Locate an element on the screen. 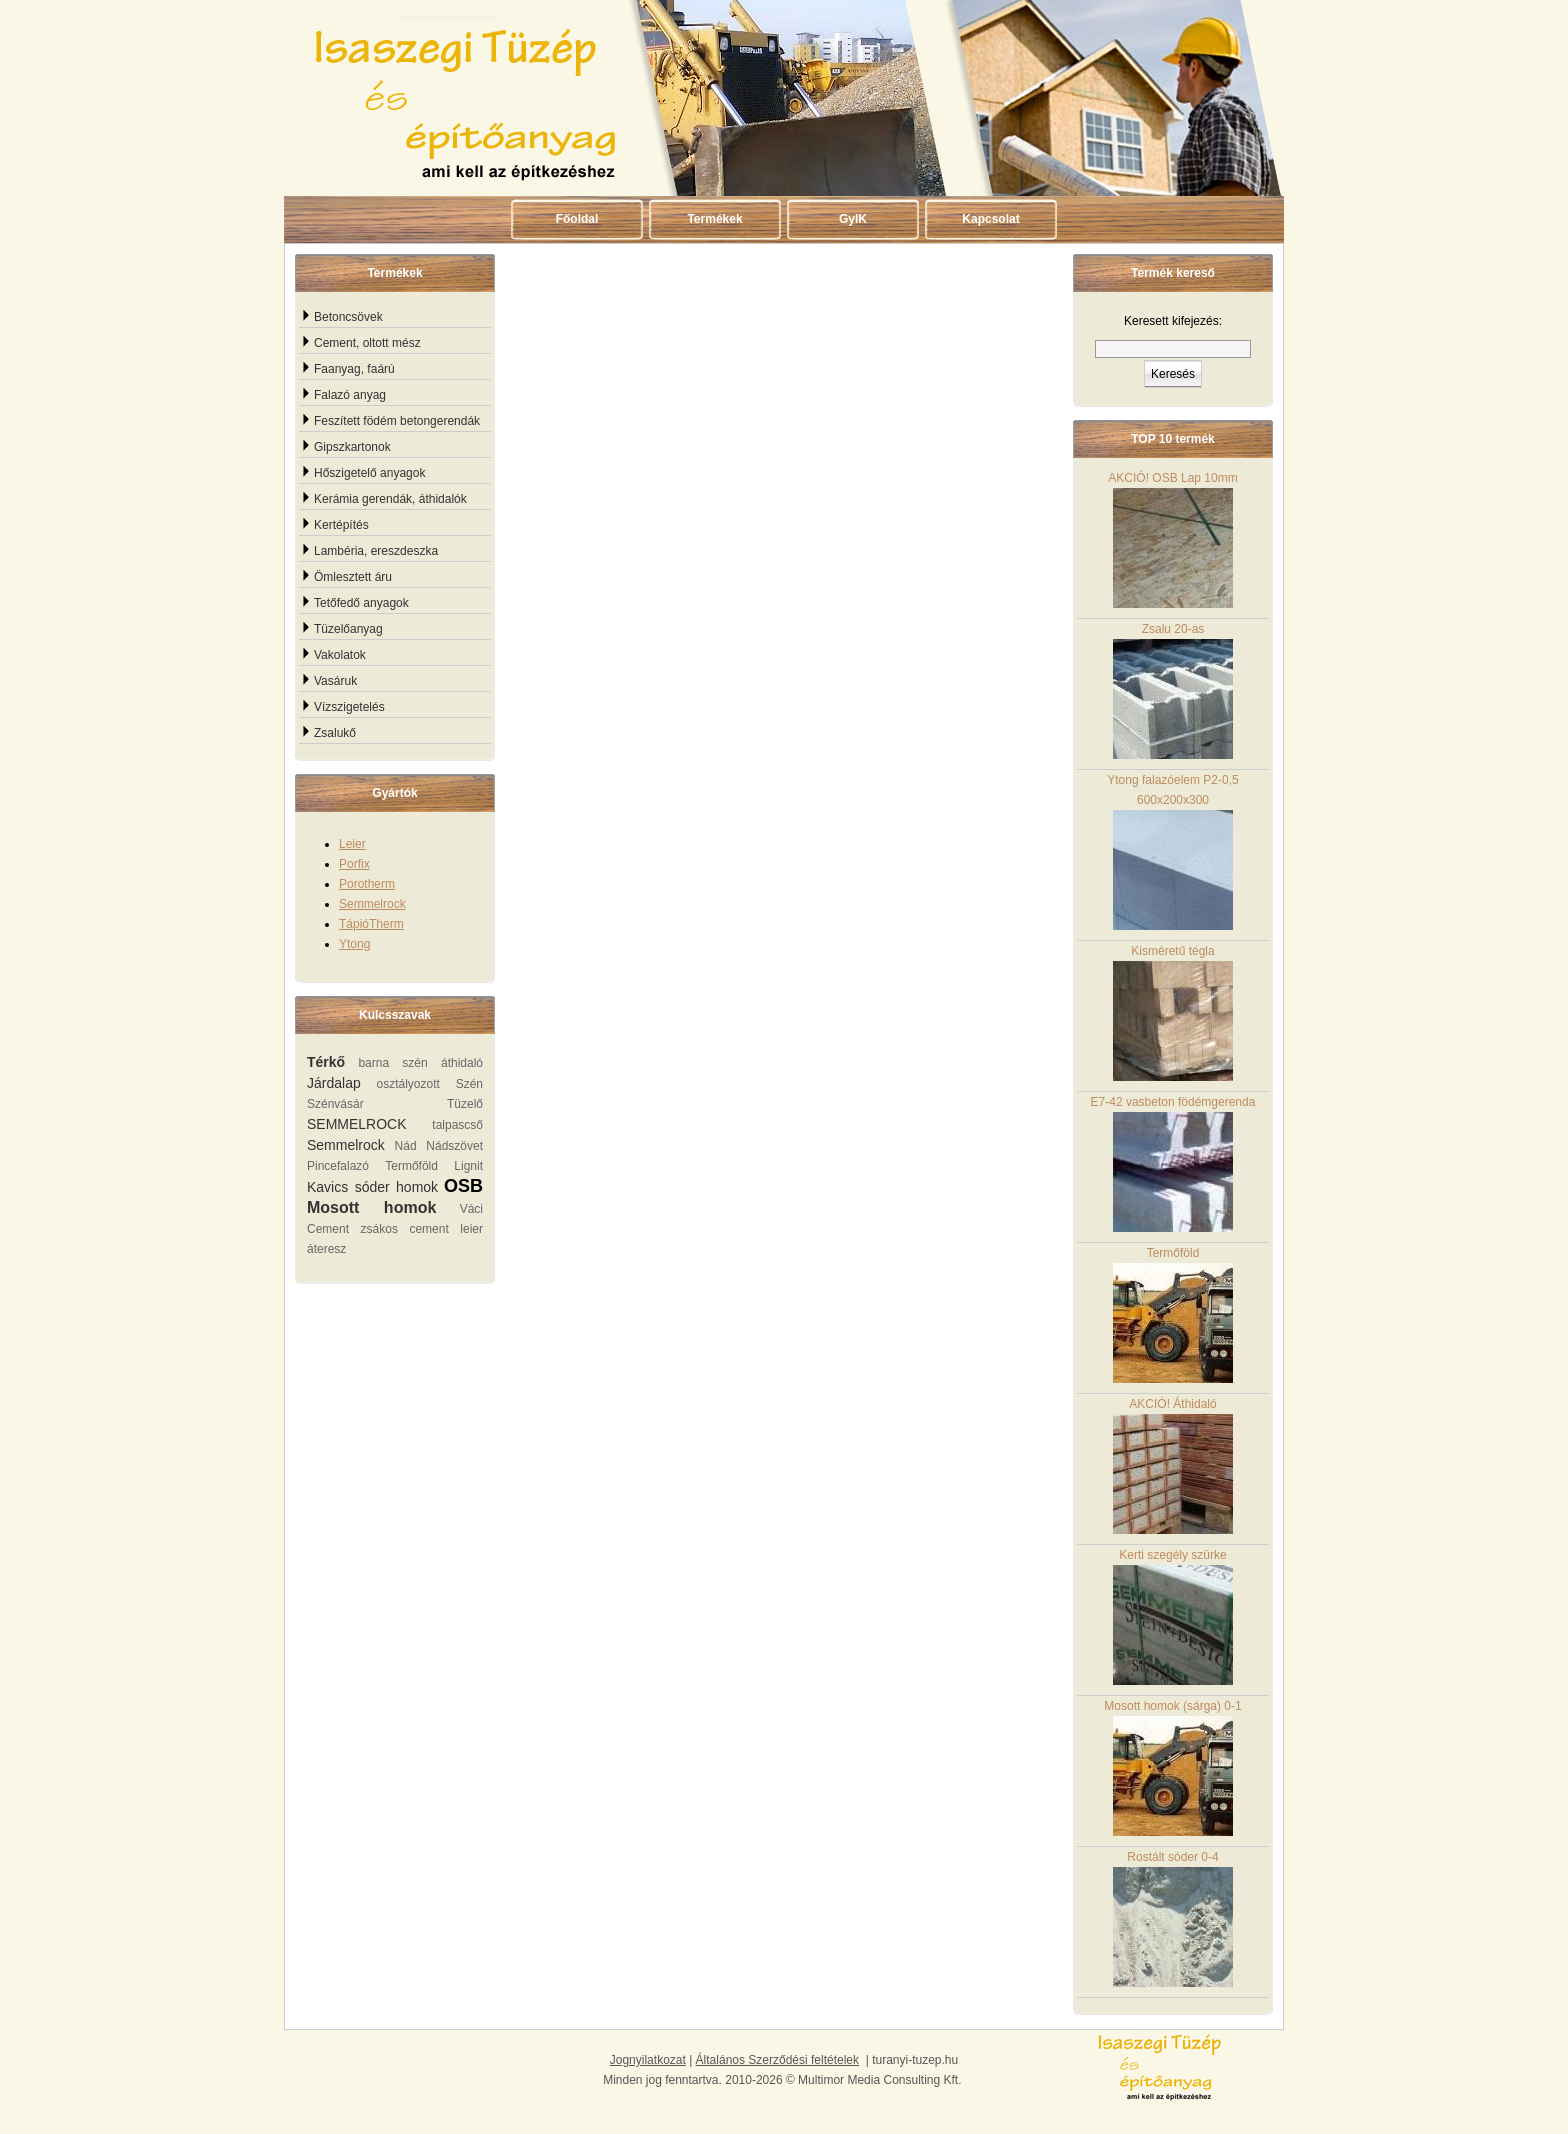  Cement, oltott mész is located at coordinates (367, 343).